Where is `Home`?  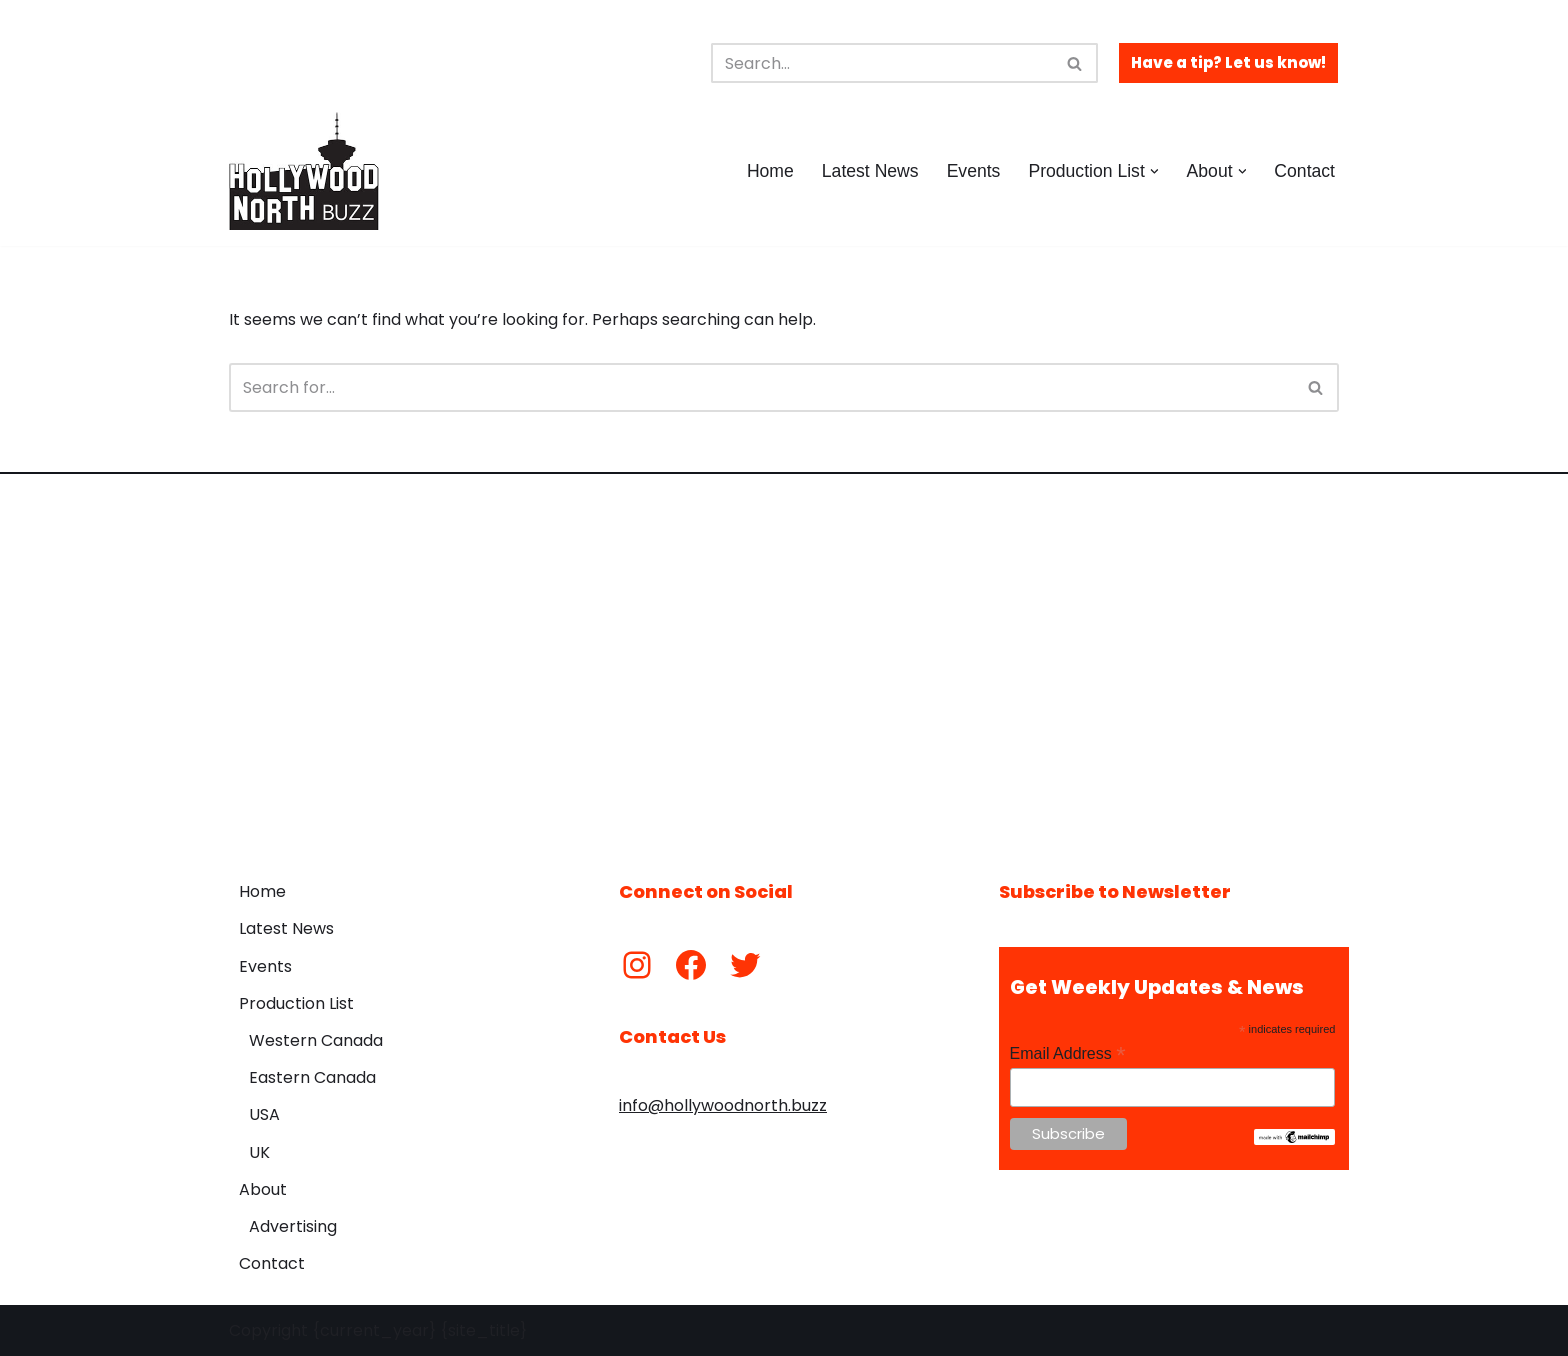
Home is located at coordinates (770, 171).